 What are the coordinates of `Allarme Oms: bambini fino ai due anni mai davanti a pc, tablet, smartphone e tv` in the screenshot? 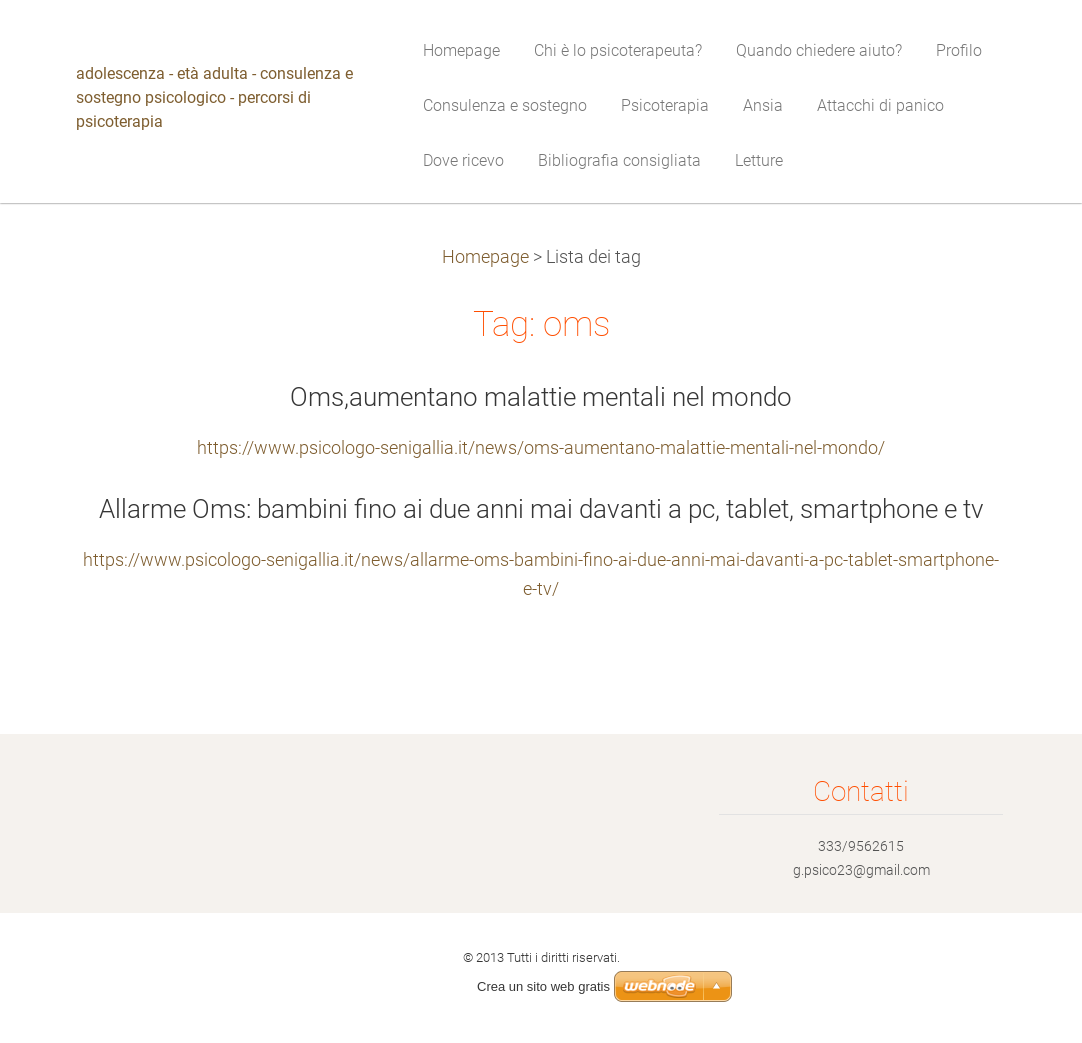 It's located at (541, 509).